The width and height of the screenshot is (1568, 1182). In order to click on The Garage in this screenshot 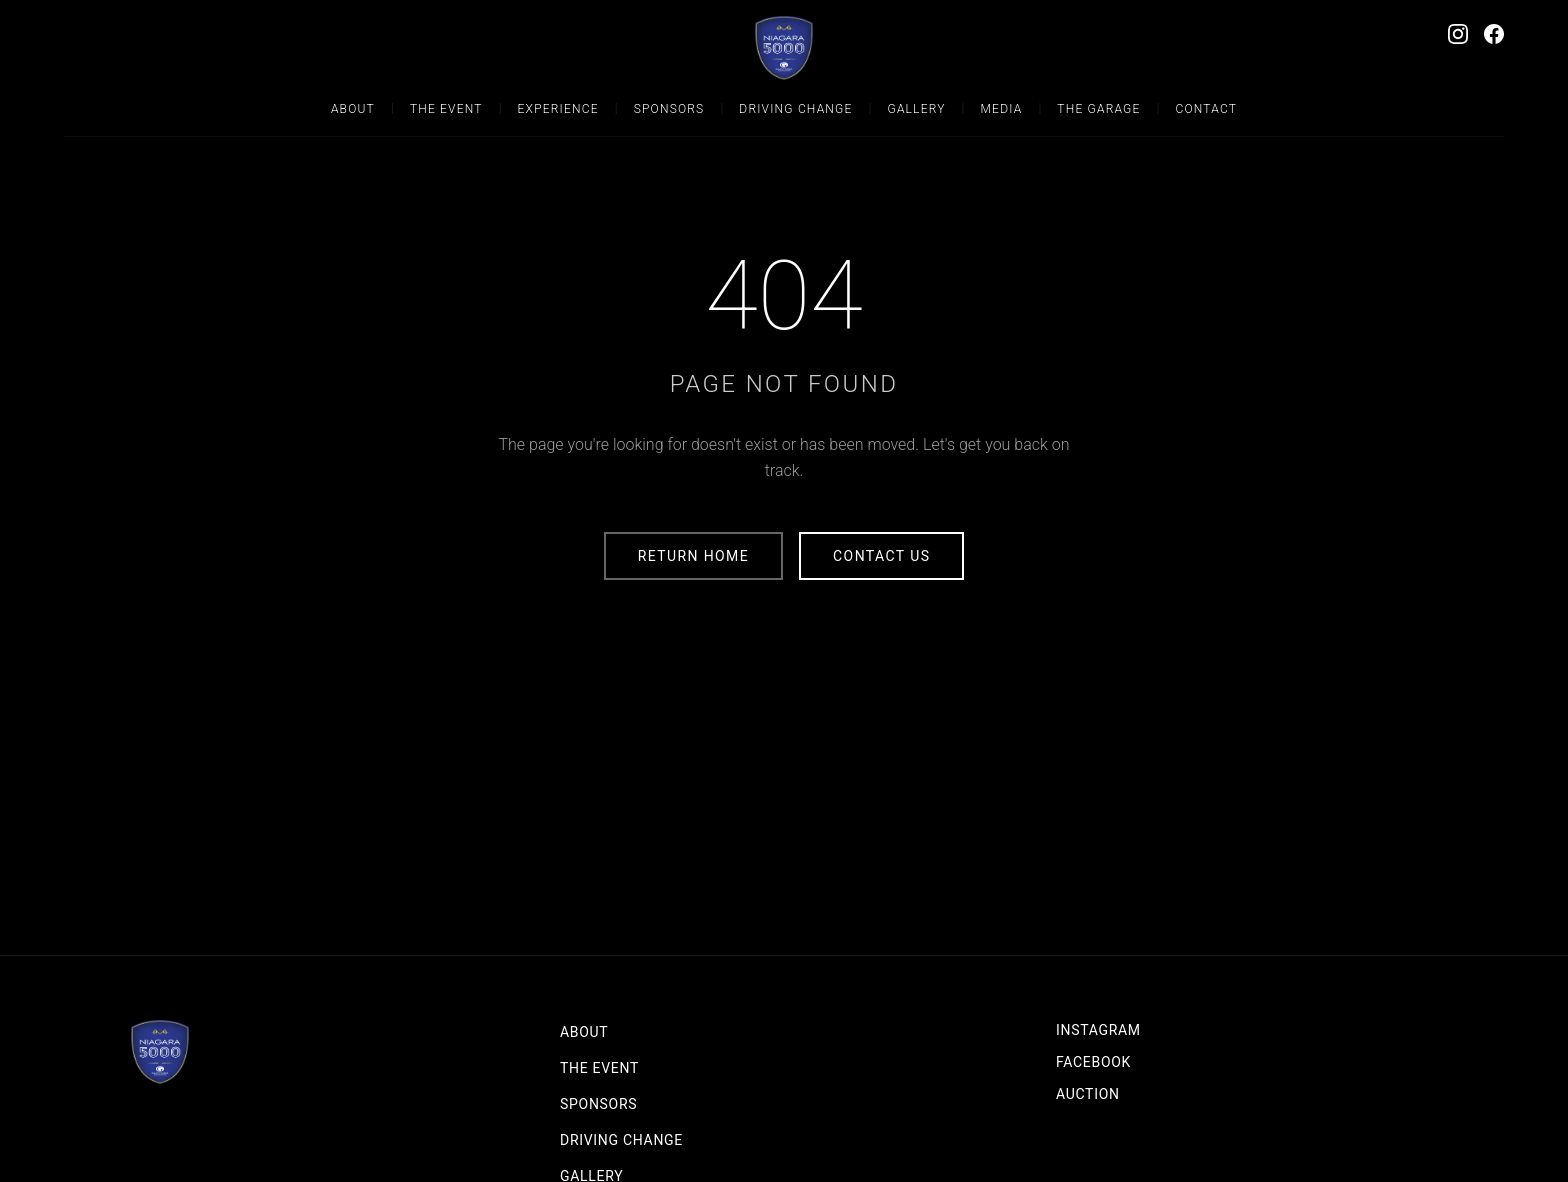, I will do `click(1098, 109)`.